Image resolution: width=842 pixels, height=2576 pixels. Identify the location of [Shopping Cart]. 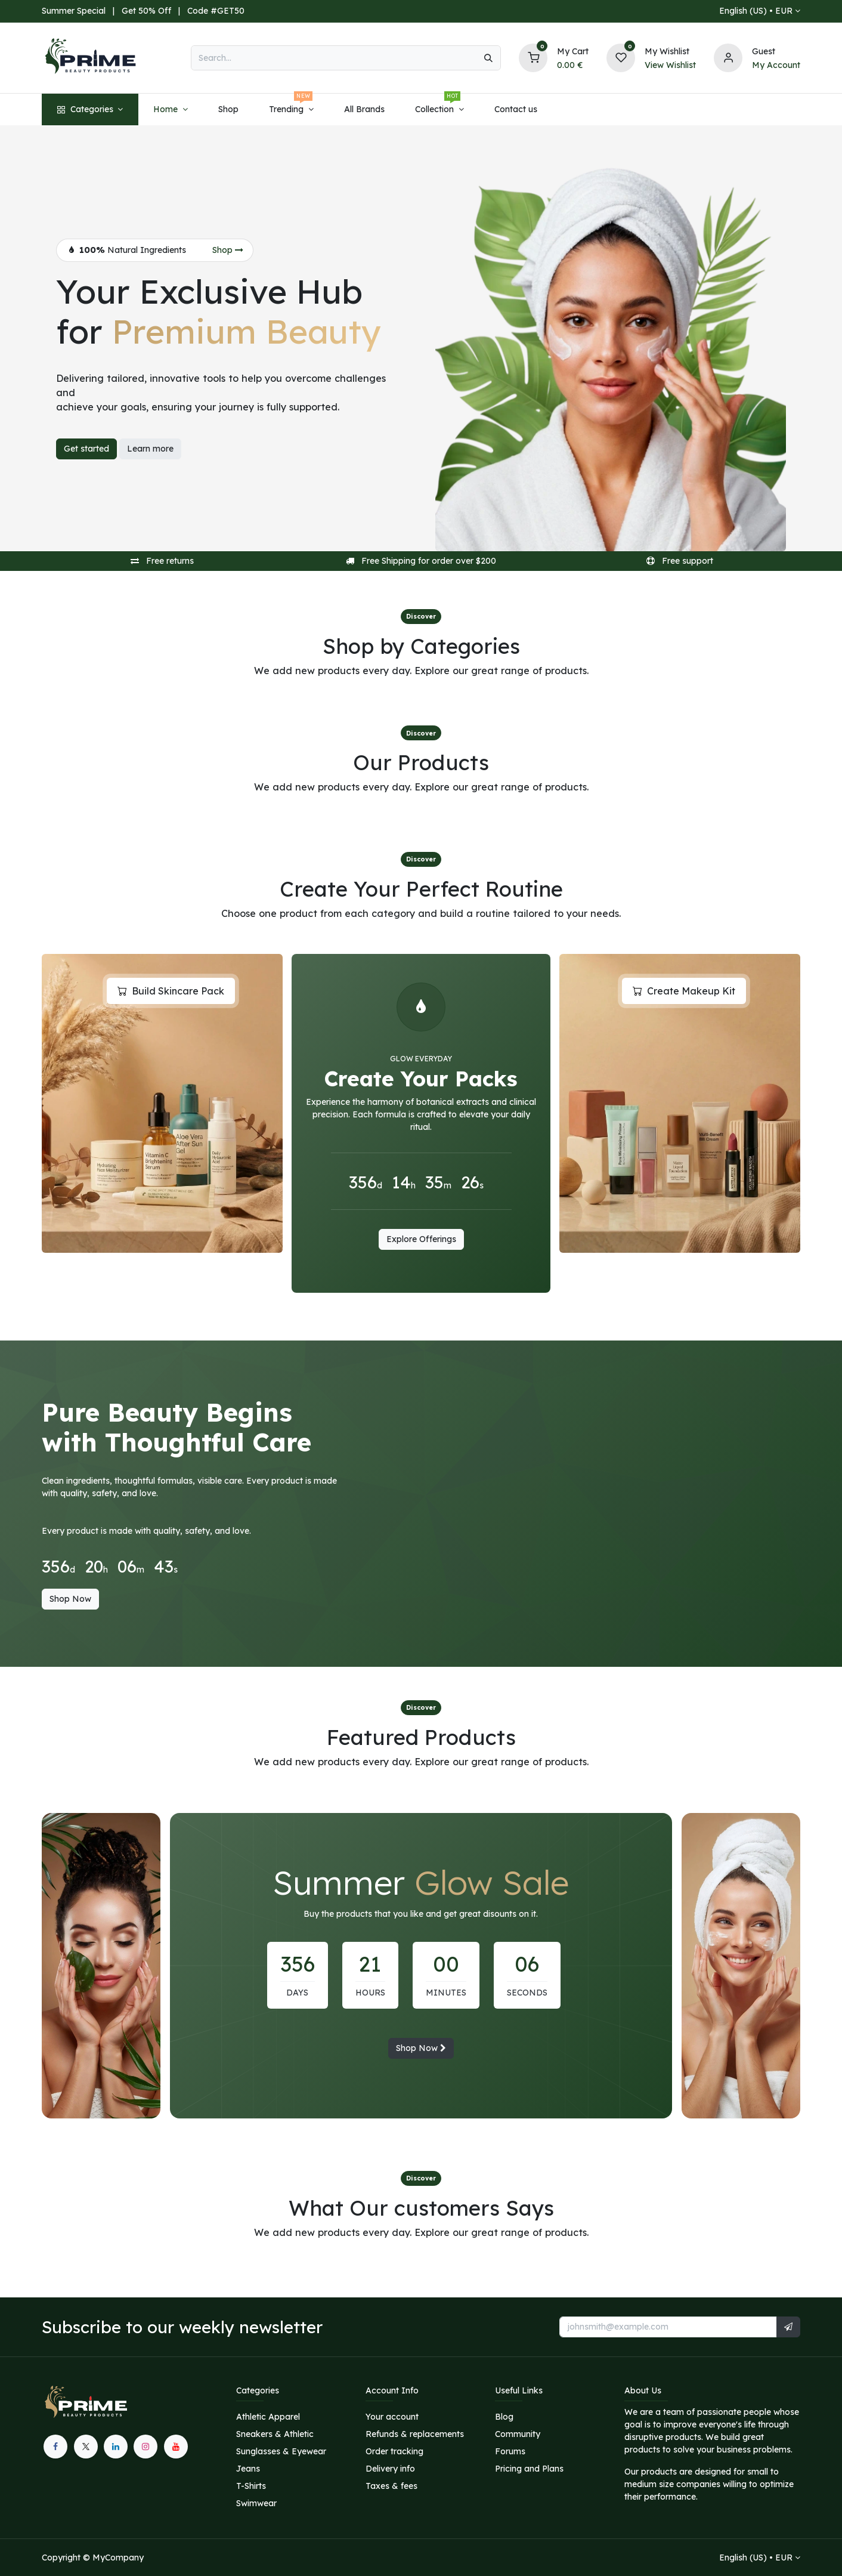
(533, 57).